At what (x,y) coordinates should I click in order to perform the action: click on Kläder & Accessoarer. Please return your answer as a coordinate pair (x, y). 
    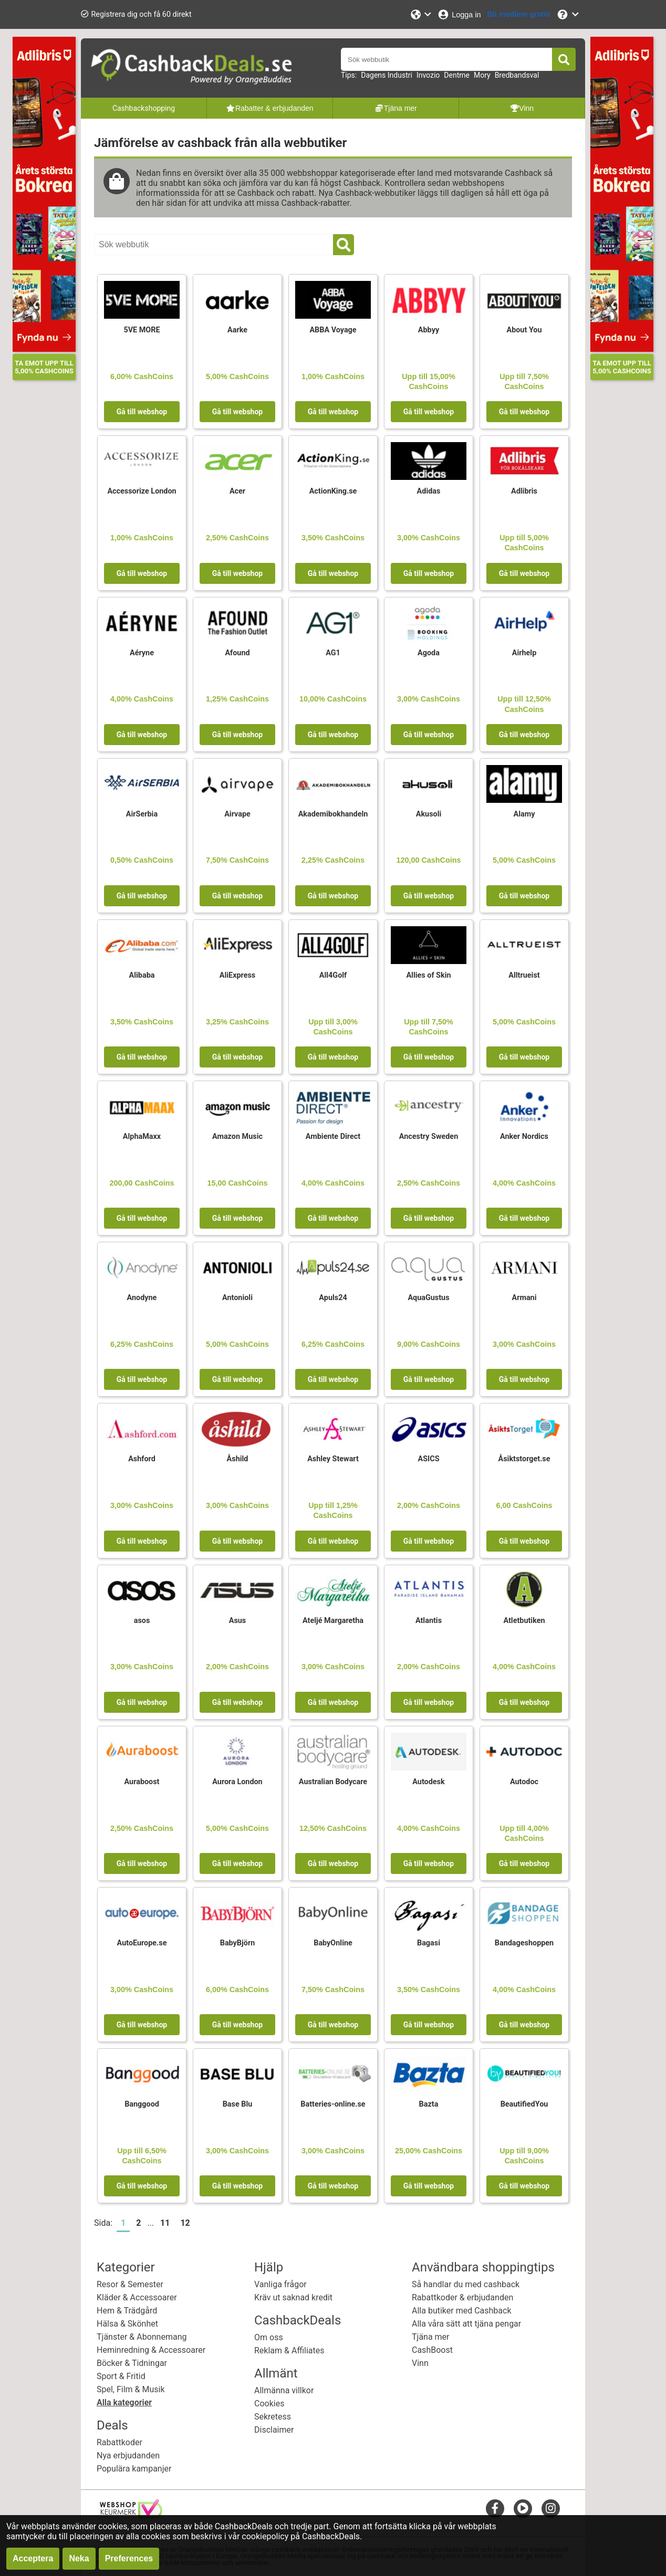
    Looking at the image, I should click on (137, 2297).